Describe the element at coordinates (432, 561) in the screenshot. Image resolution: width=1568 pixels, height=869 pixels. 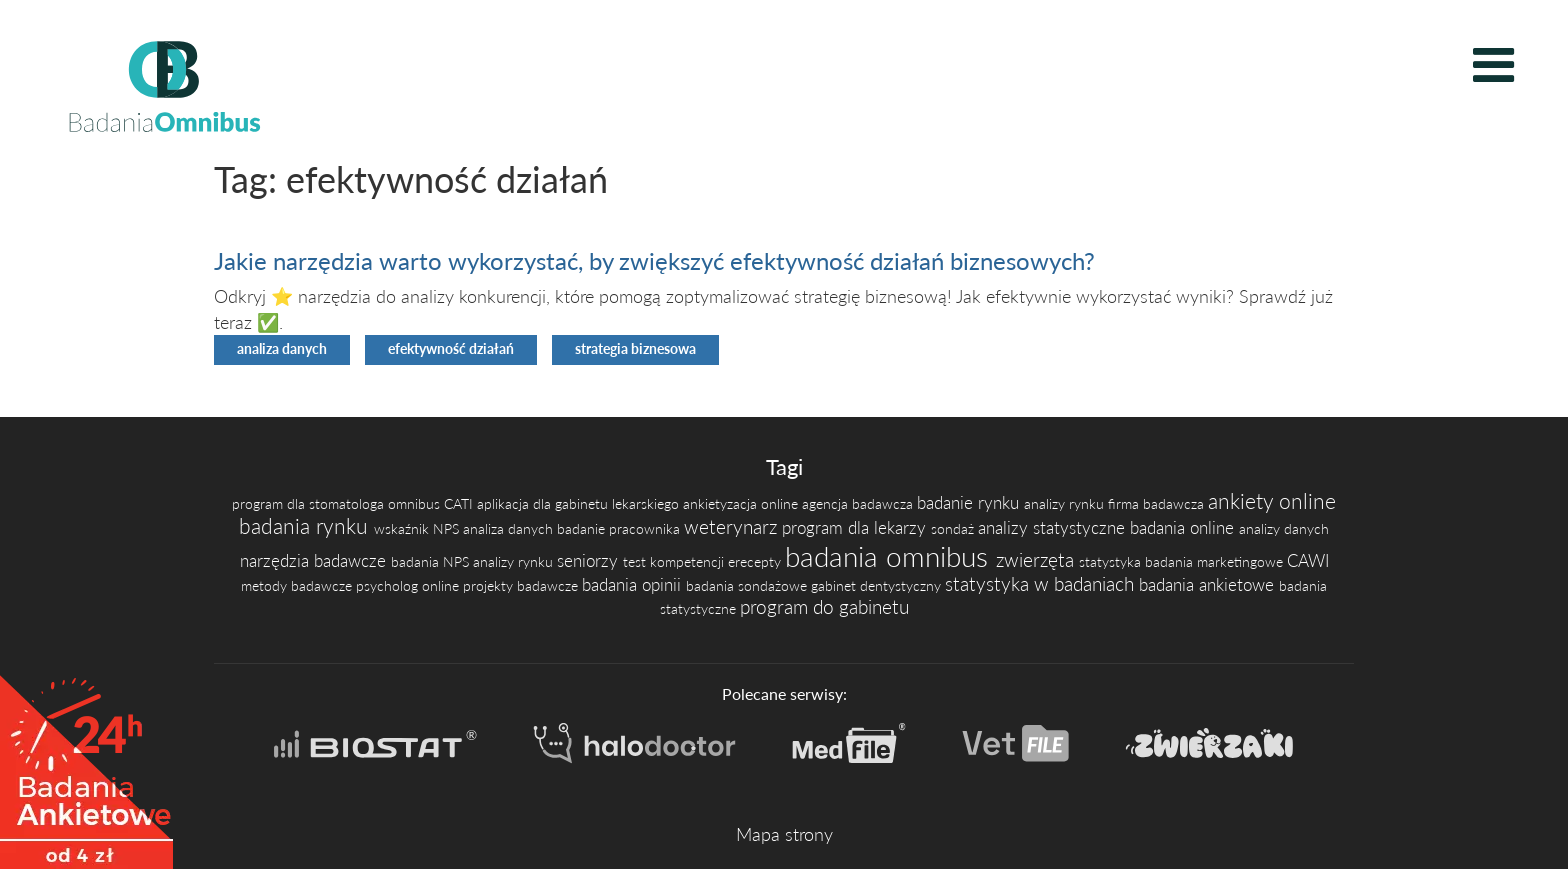
I see `badania NPS` at that location.